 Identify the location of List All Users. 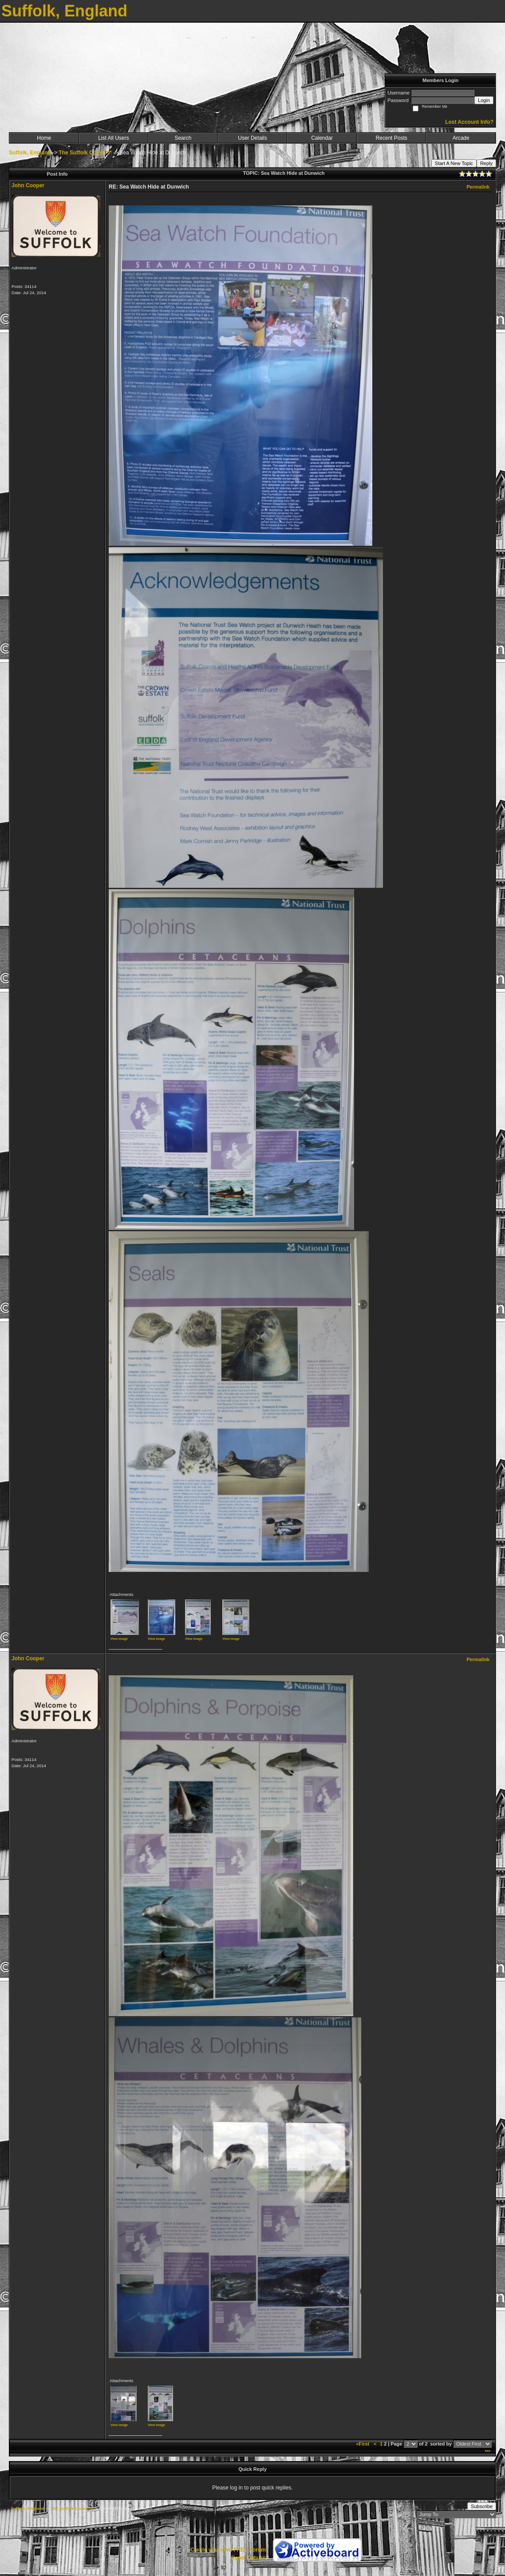
(113, 138).